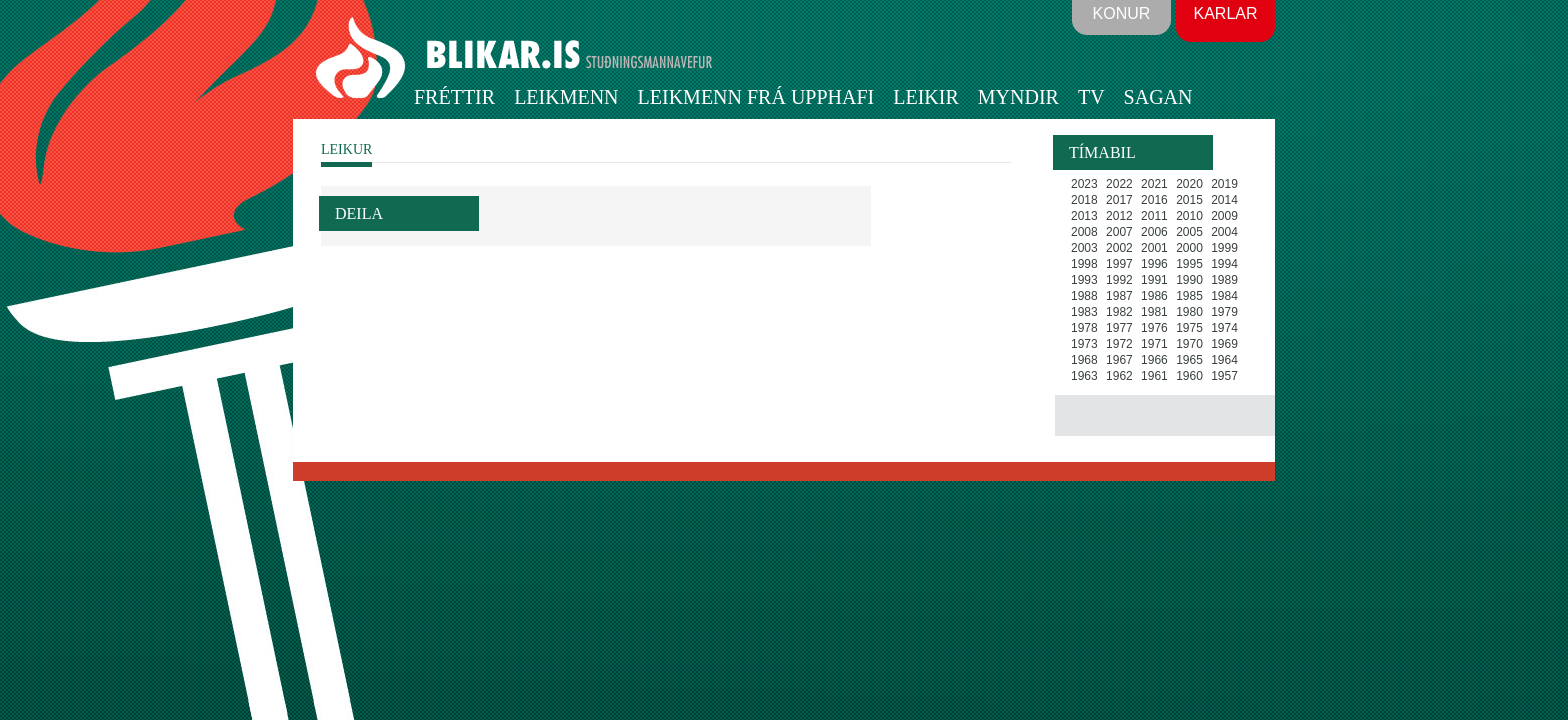 The height and width of the screenshot is (720, 1568). What do you see at coordinates (1154, 312) in the screenshot?
I see `1981` at bounding box center [1154, 312].